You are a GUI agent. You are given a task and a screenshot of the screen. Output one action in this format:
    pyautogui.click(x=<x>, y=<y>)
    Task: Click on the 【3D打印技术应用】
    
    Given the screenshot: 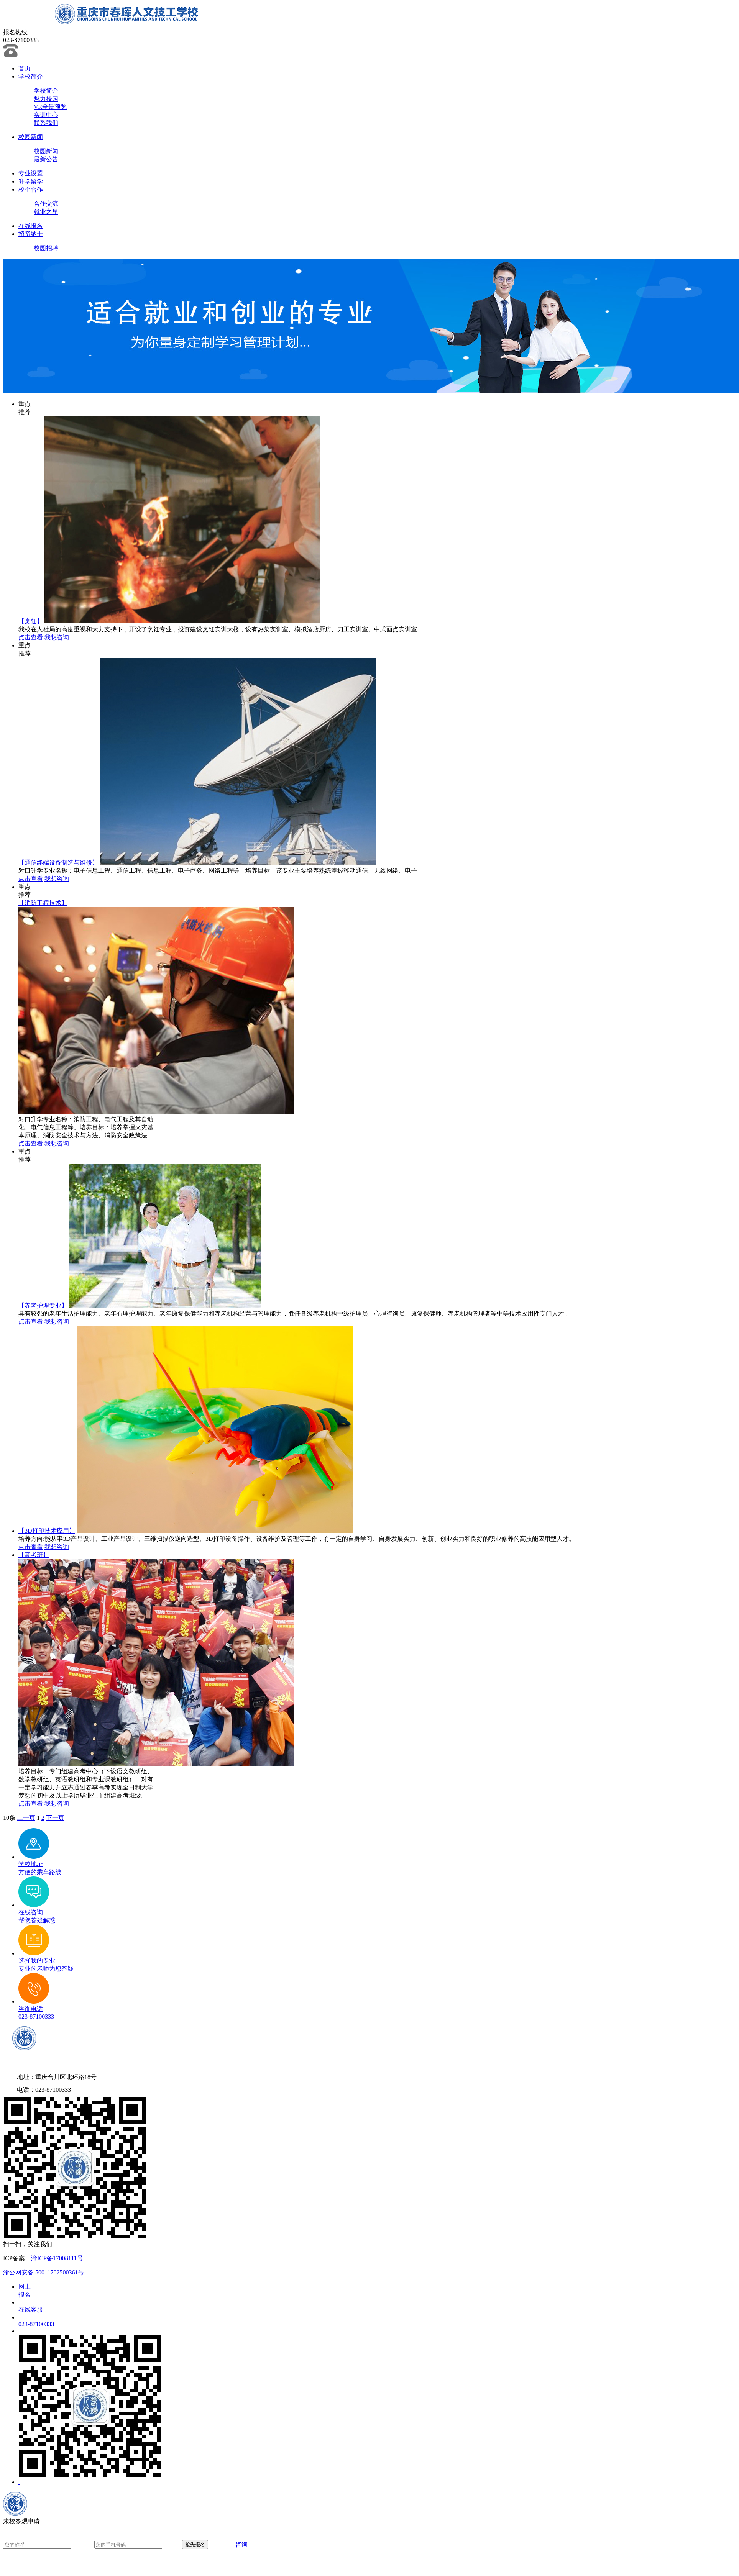 What is the action you would take?
    pyautogui.click(x=46, y=1530)
    